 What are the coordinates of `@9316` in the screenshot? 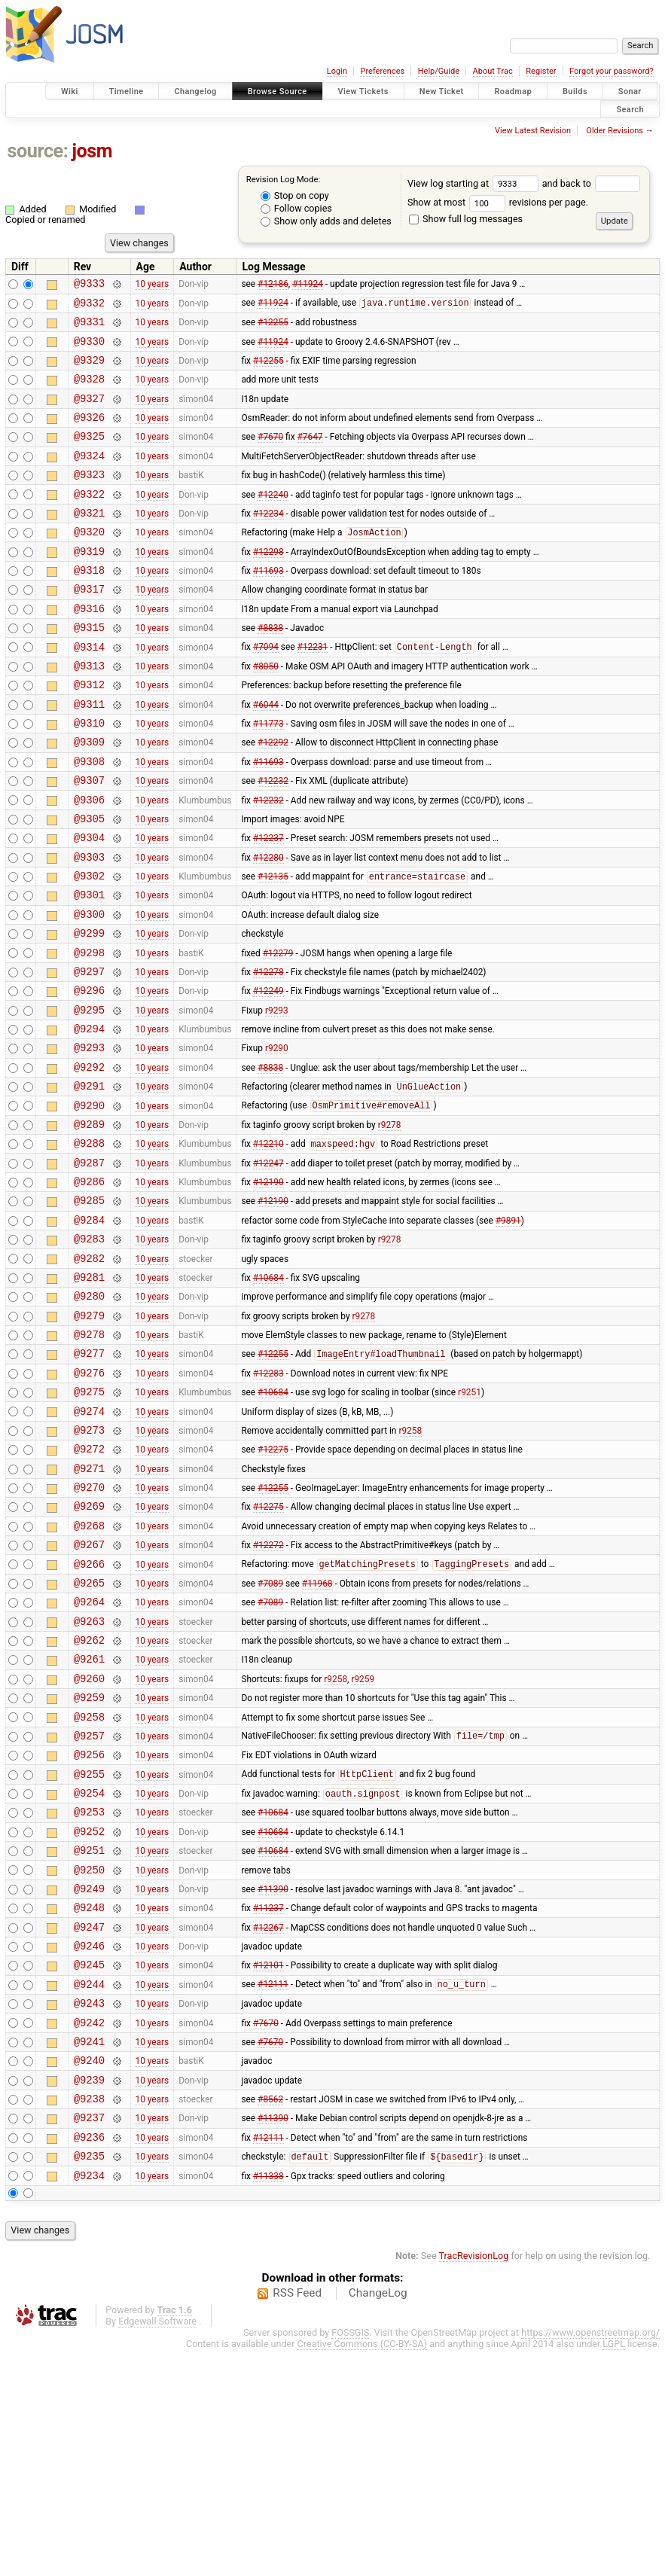 It's located at (89, 649).